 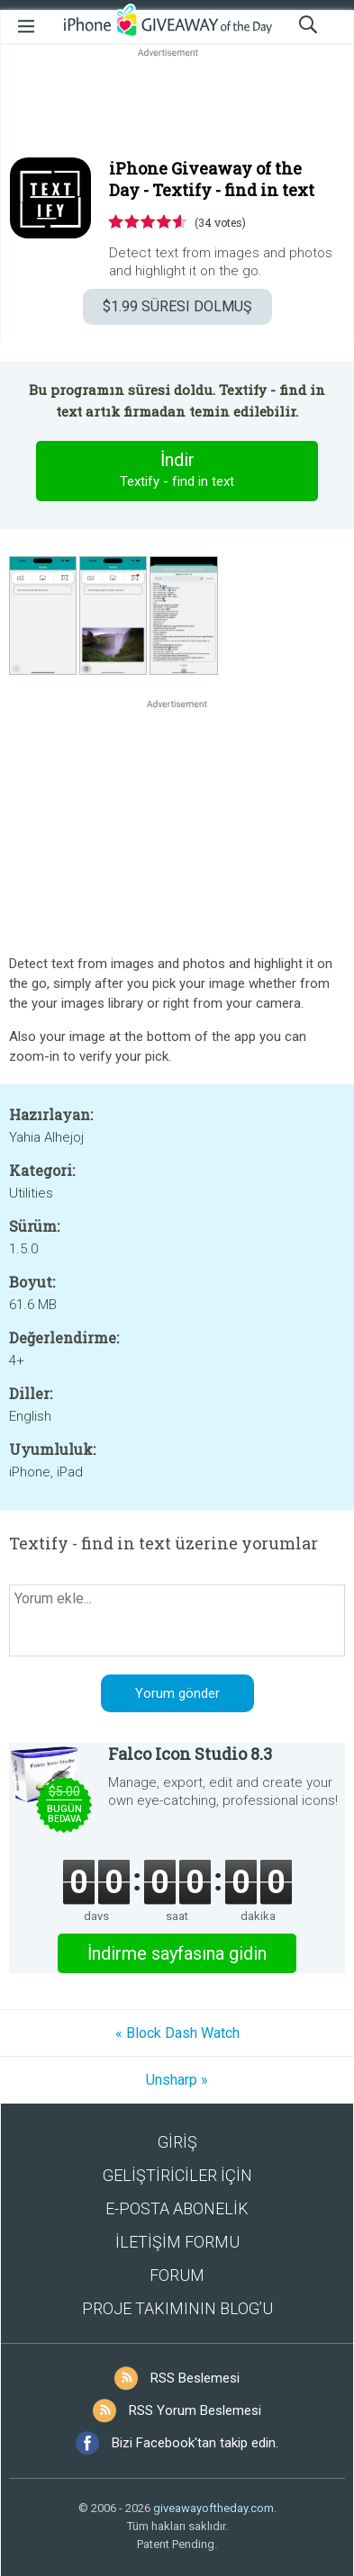 What do you see at coordinates (177, 1953) in the screenshot?
I see `İndirme sayfasına gidin` at bounding box center [177, 1953].